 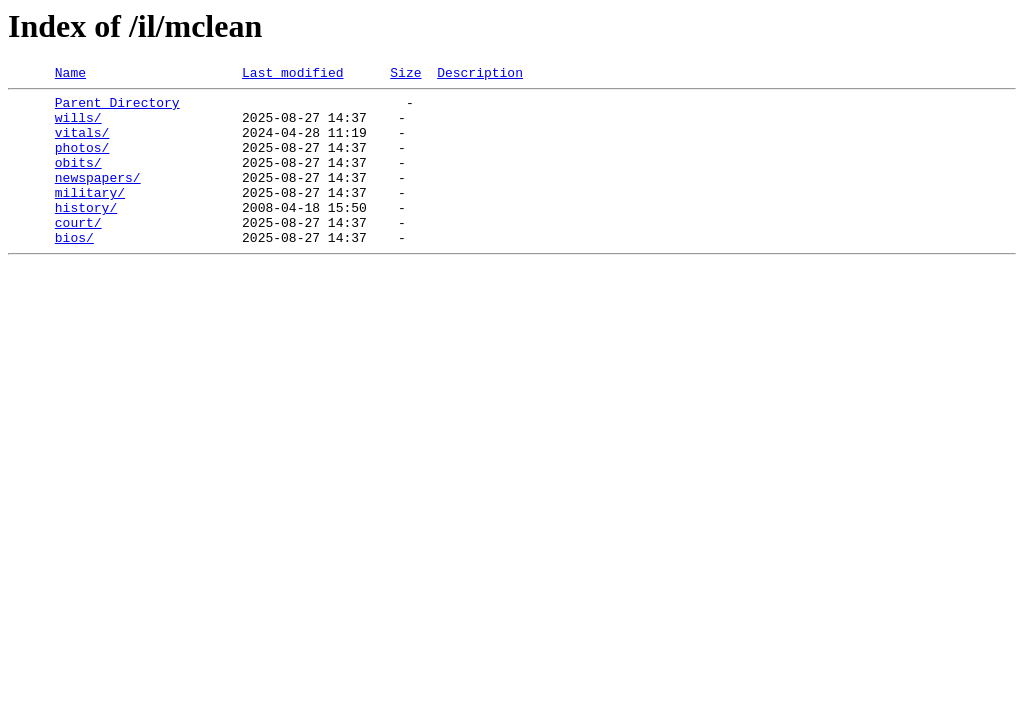 What do you see at coordinates (70, 75) in the screenshot?
I see `Name` at bounding box center [70, 75].